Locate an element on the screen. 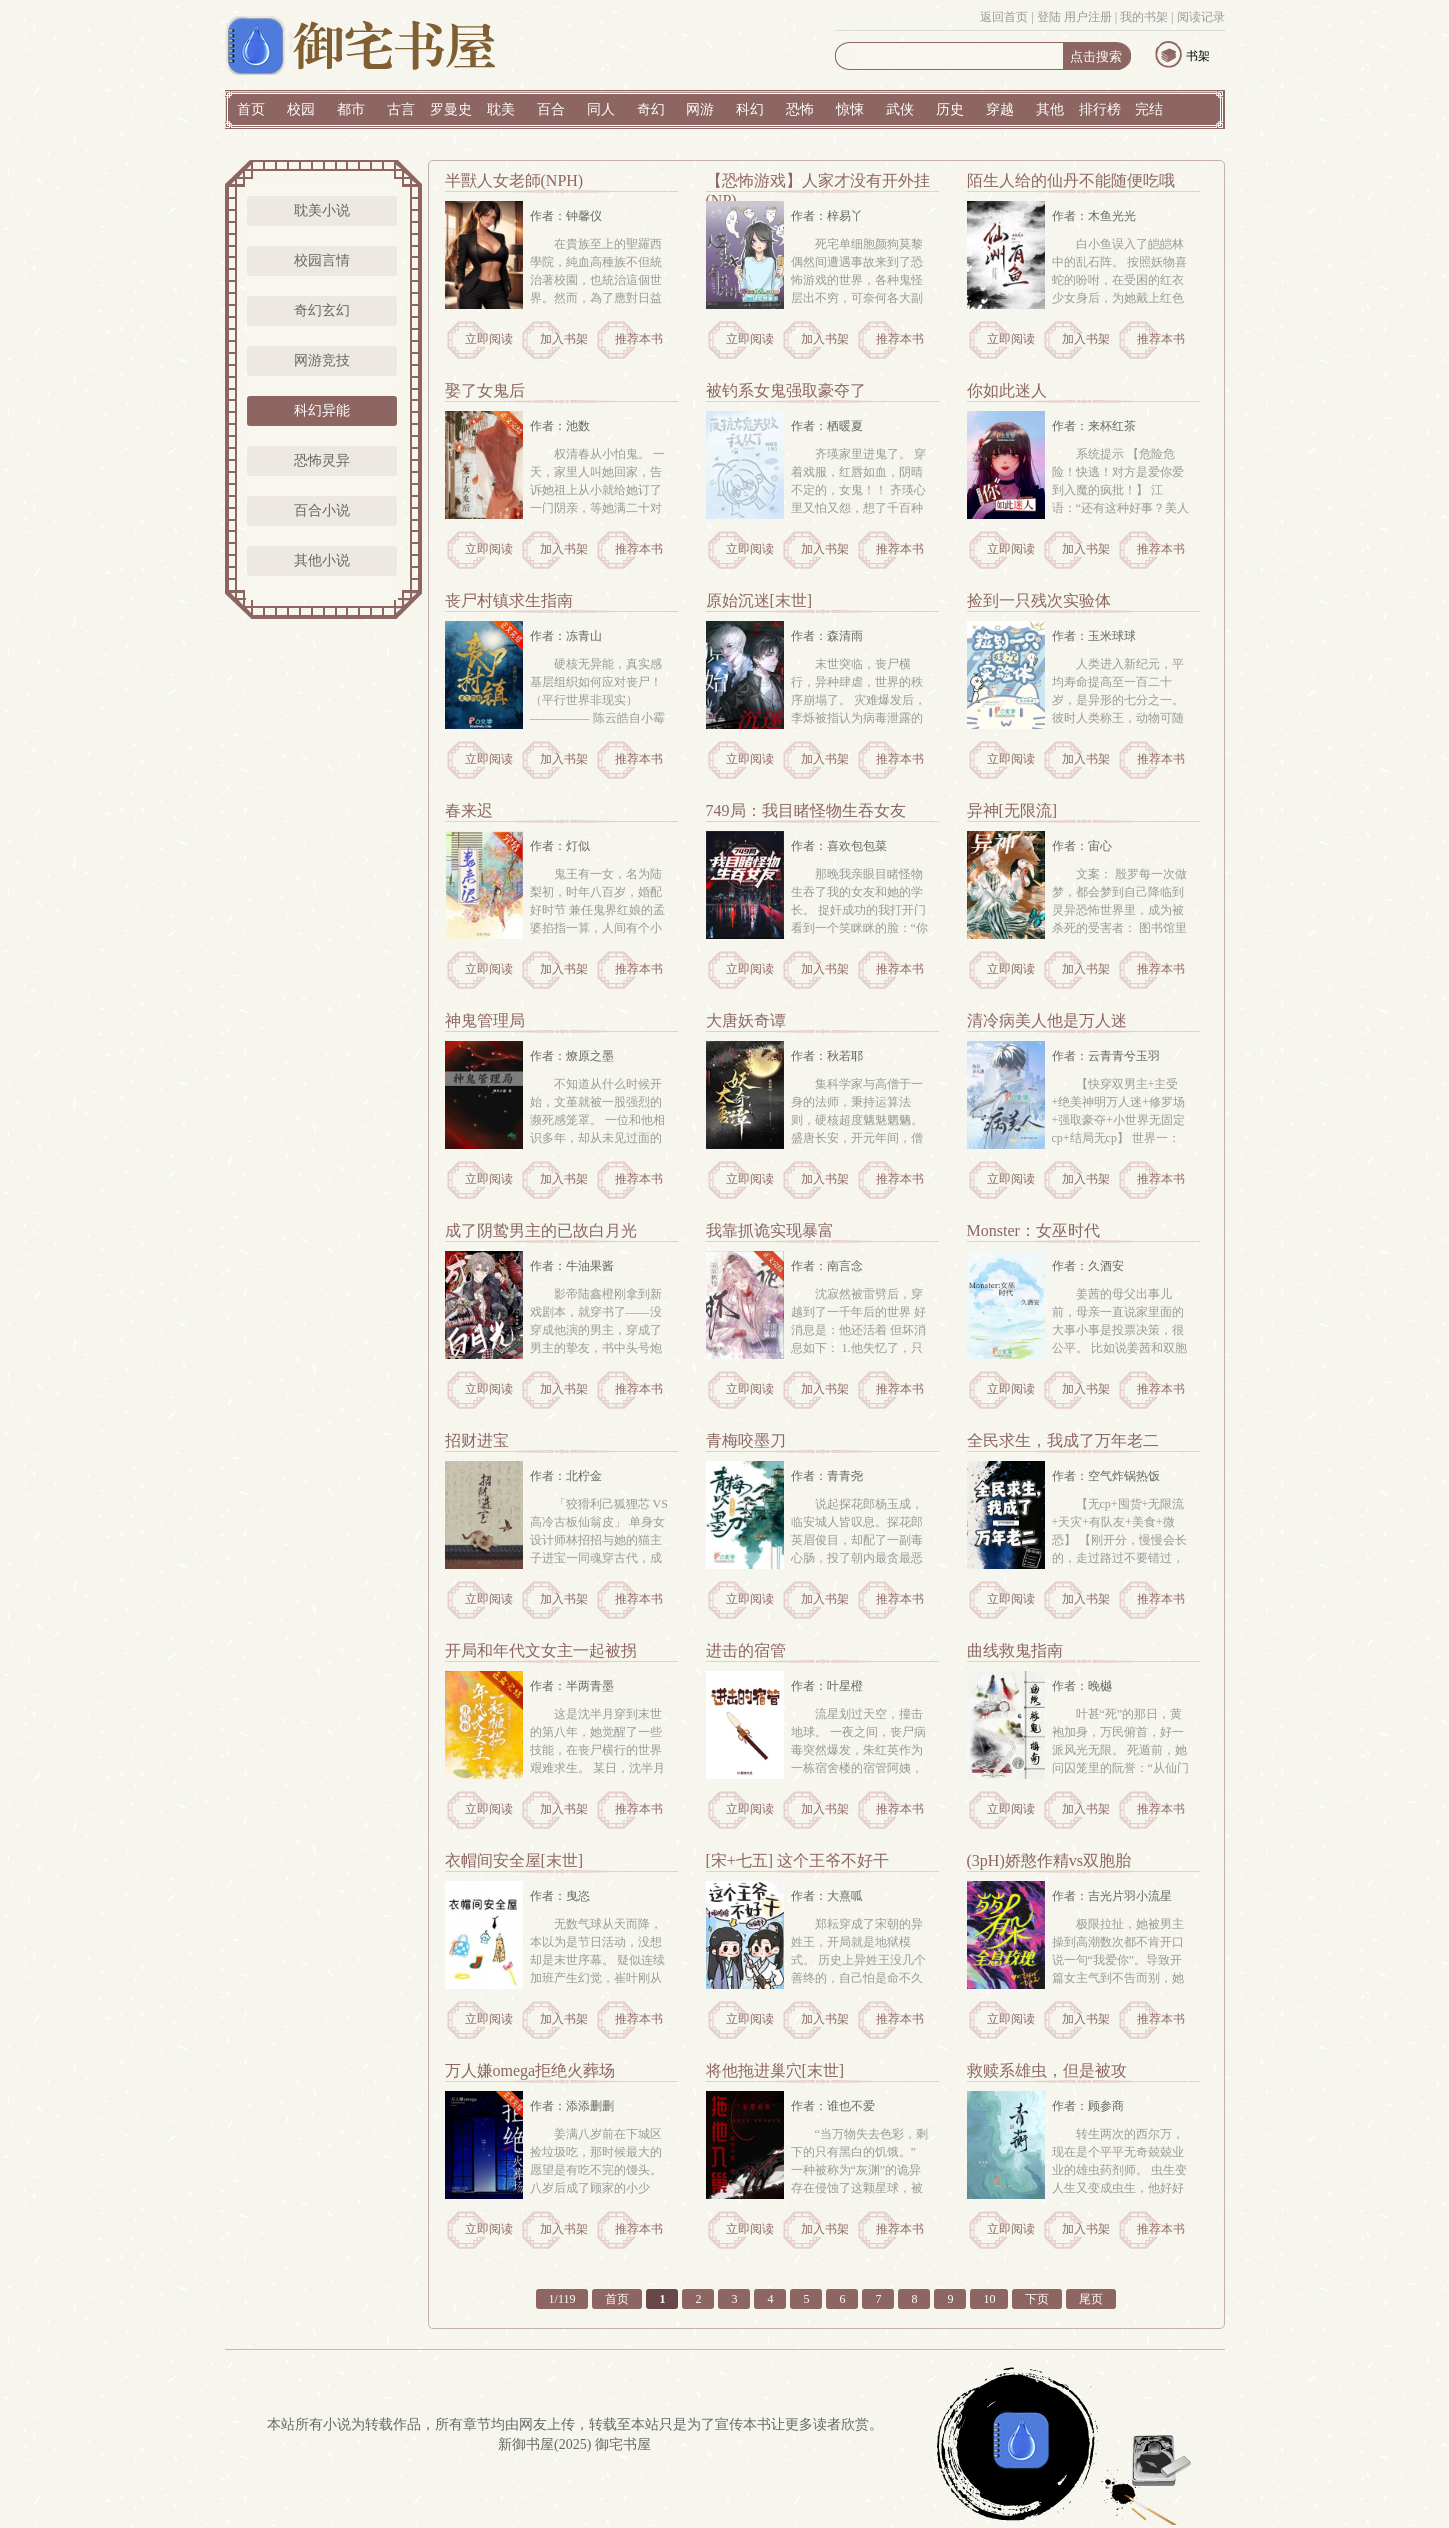  都市 is located at coordinates (351, 109).